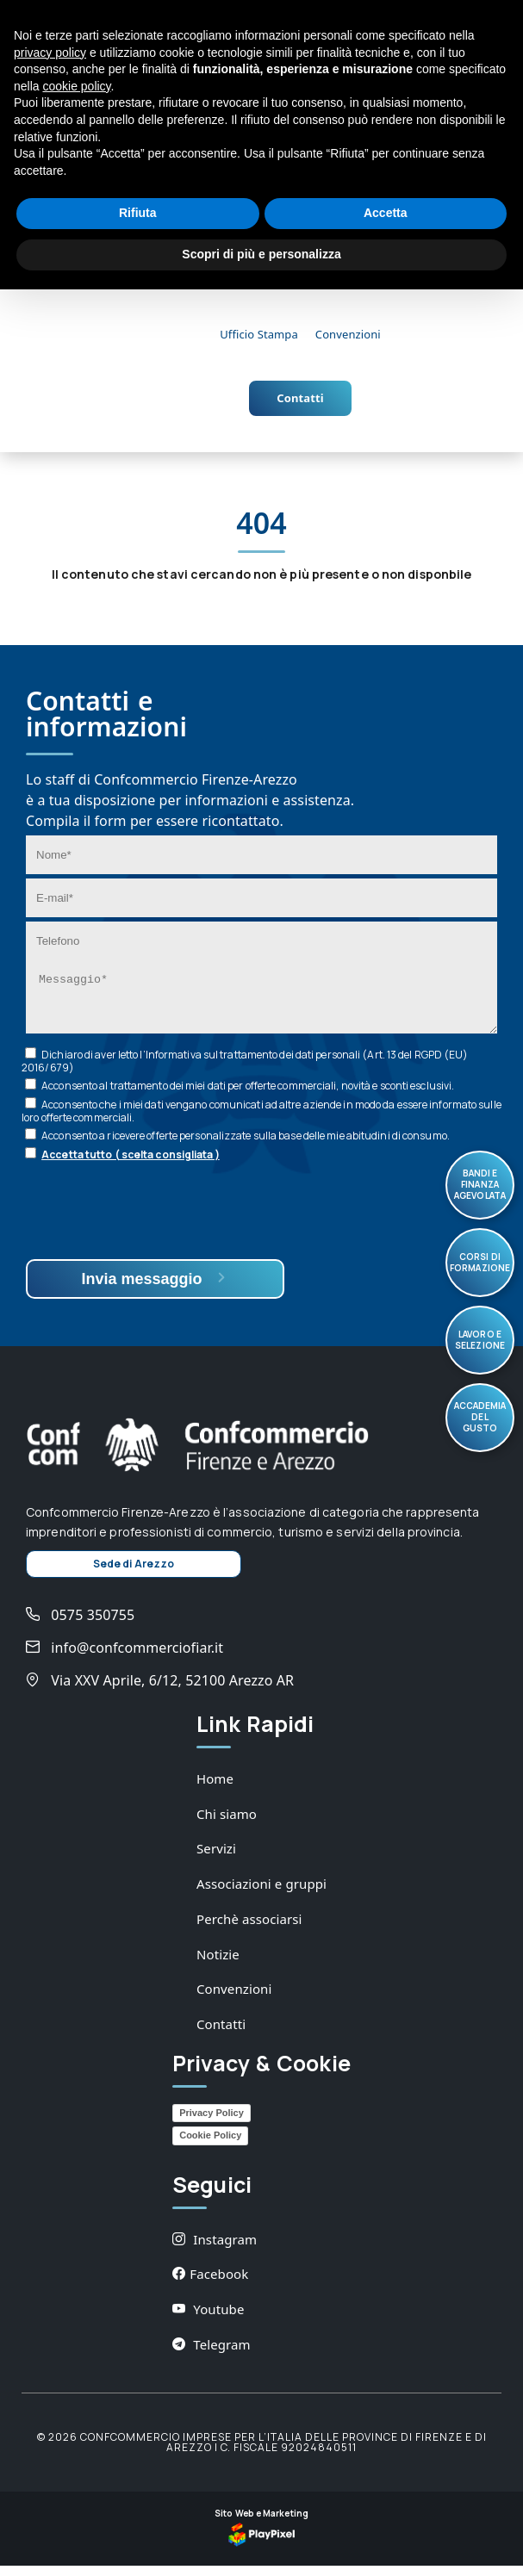 The image size is (523, 2576). What do you see at coordinates (261, 254) in the screenshot?
I see `Scopri di più e personalizza [button]` at bounding box center [261, 254].